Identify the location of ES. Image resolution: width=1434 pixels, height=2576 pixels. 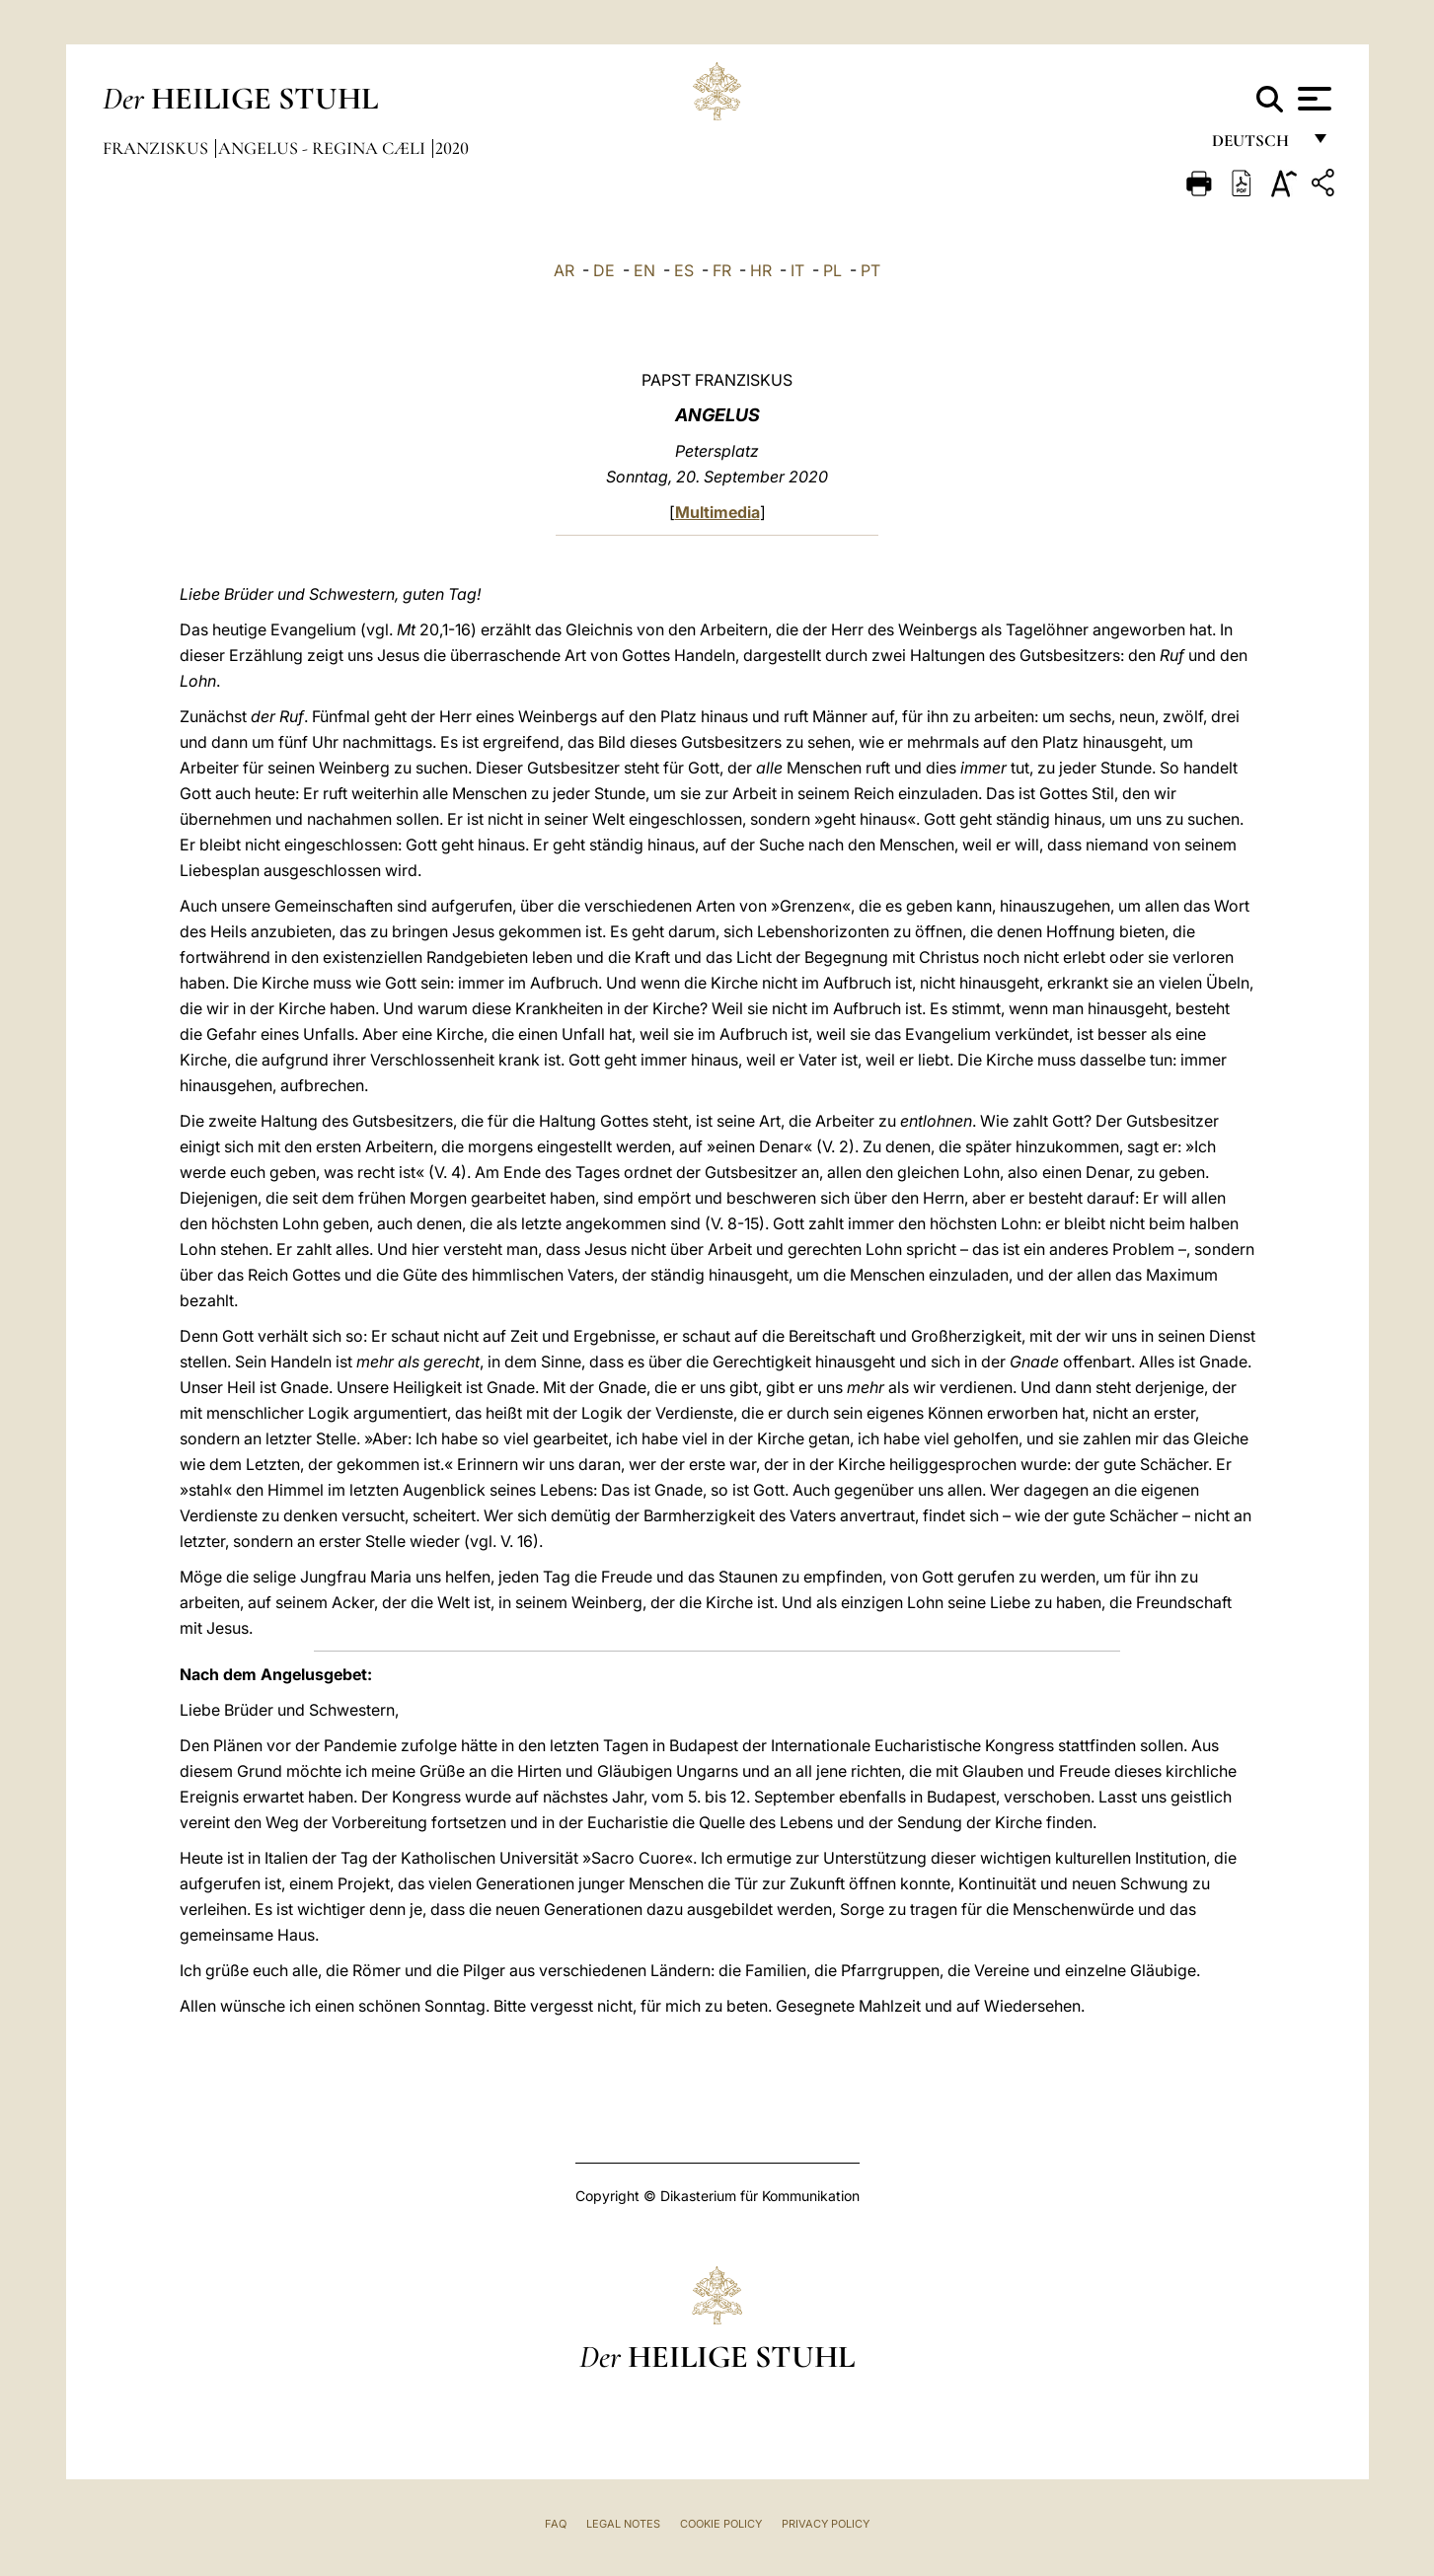
(684, 270).